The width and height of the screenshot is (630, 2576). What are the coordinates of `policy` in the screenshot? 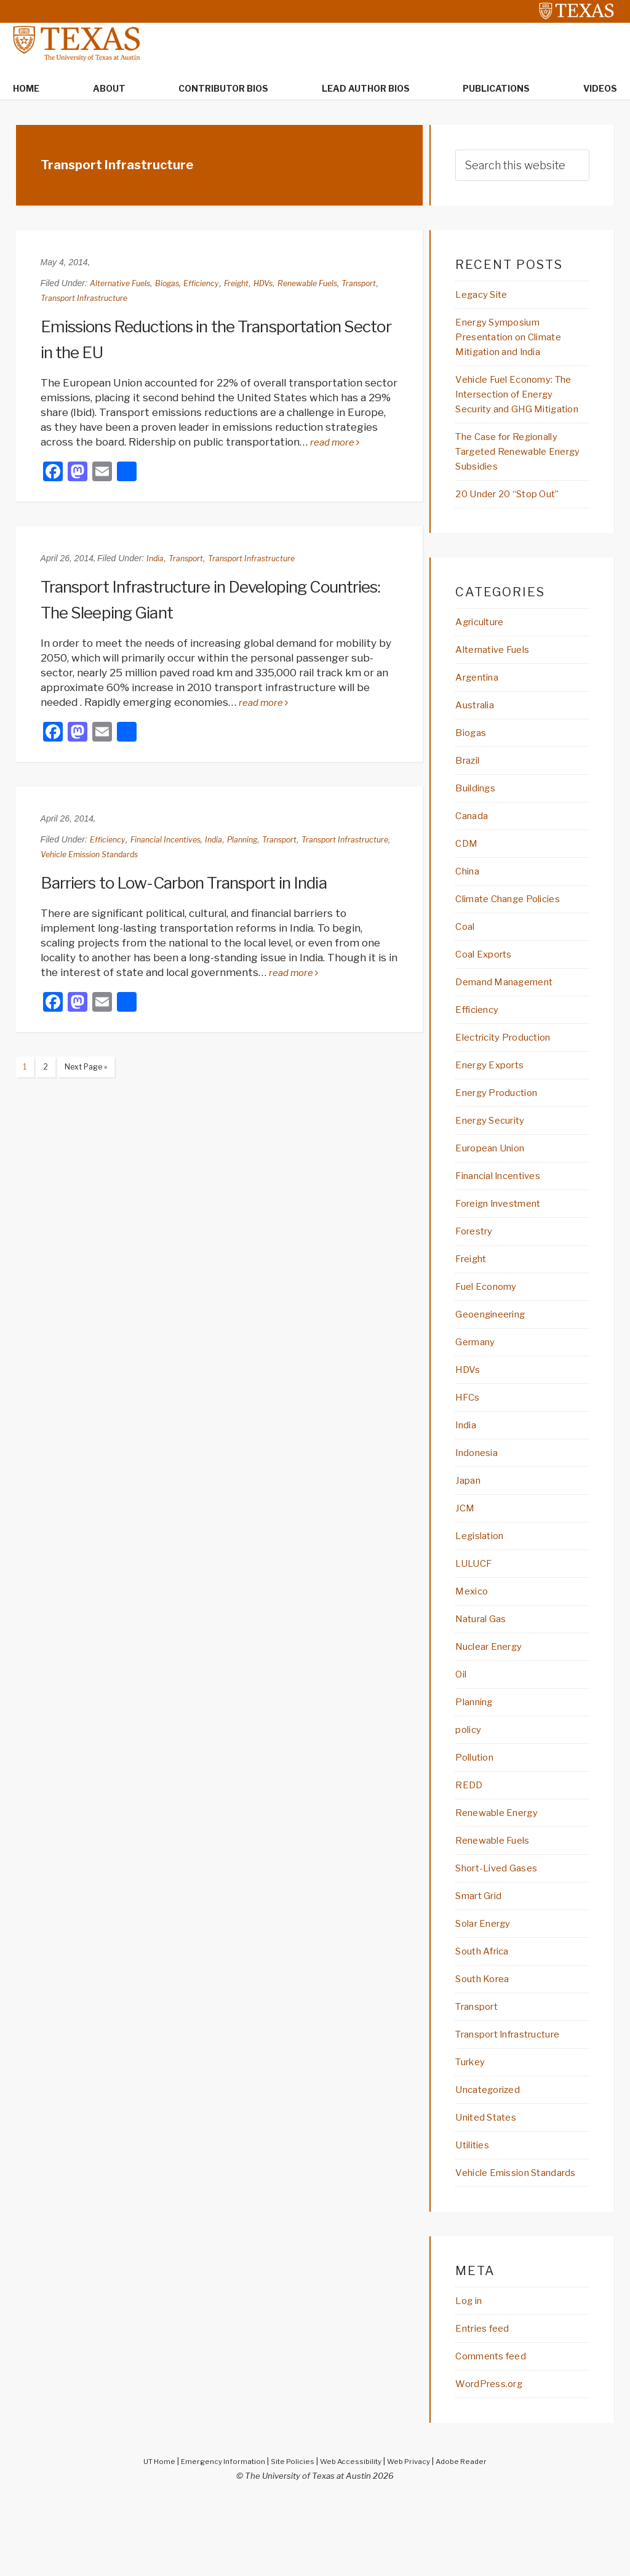 It's located at (470, 1778).